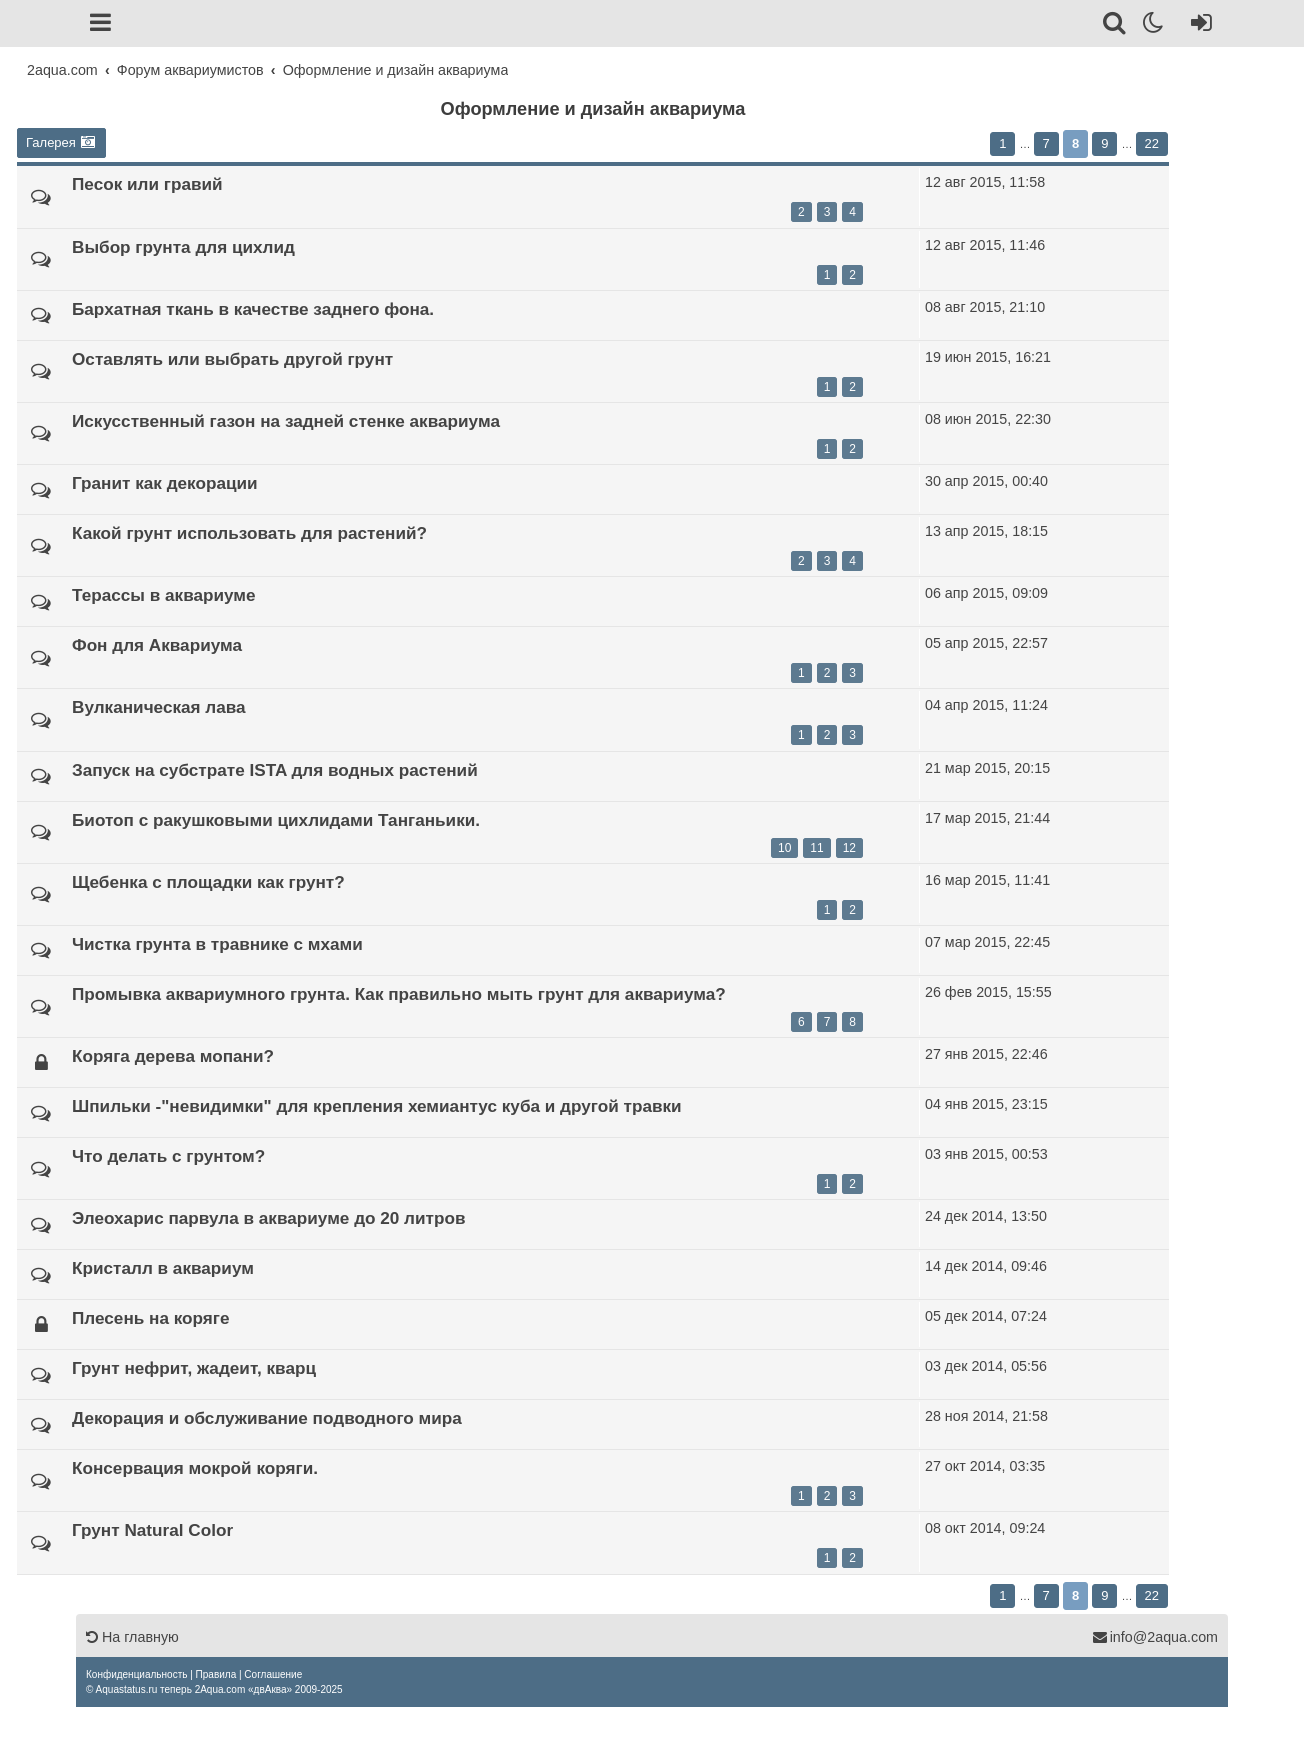 The height and width of the screenshot is (1737, 1304). I want to click on Гранит как декорации, so click(165, 483).